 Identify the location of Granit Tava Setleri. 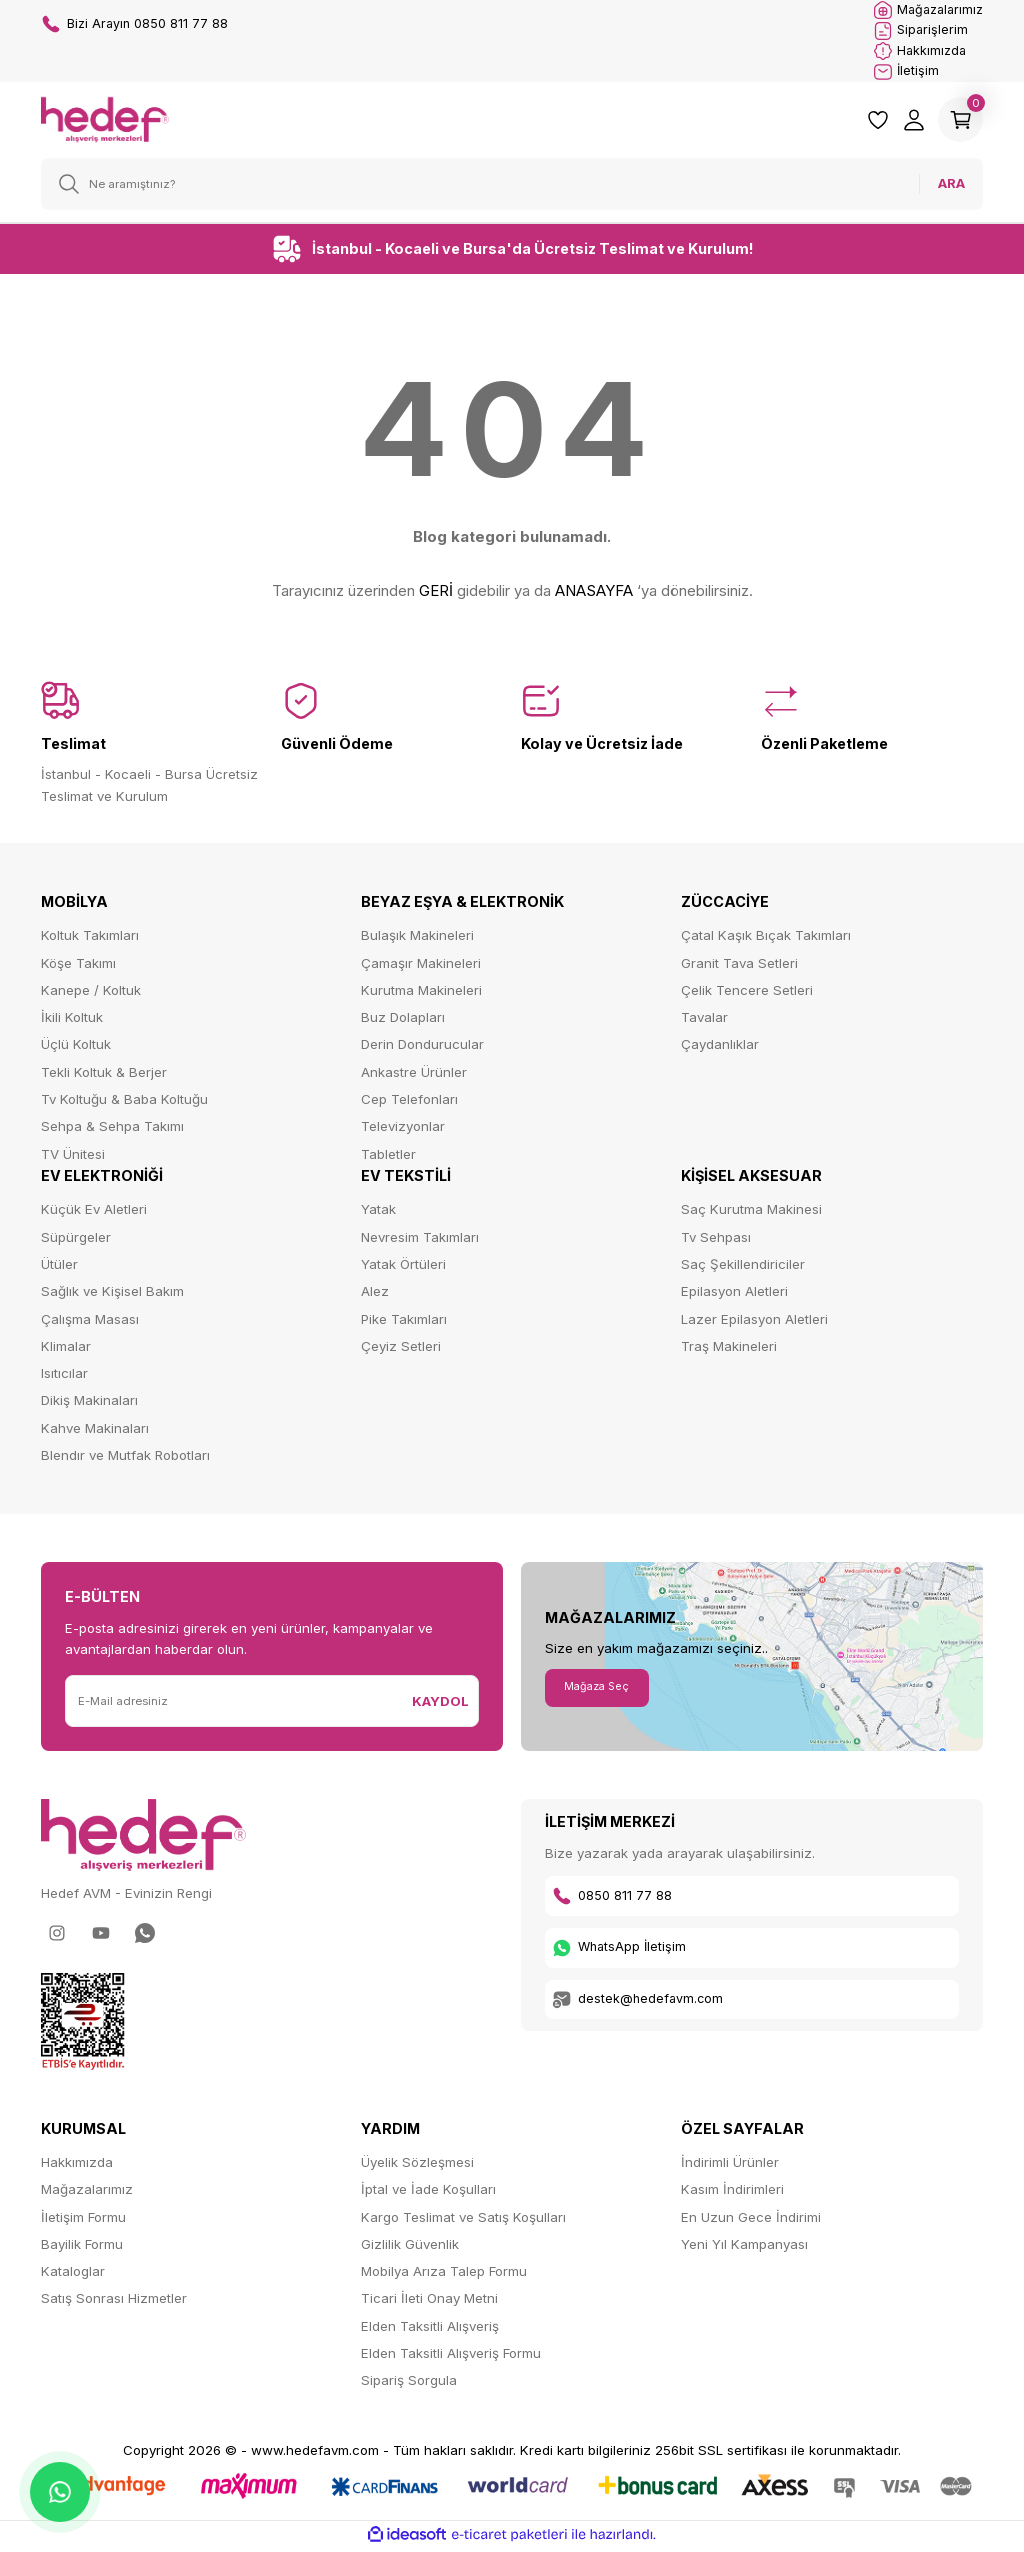
(739, 966).